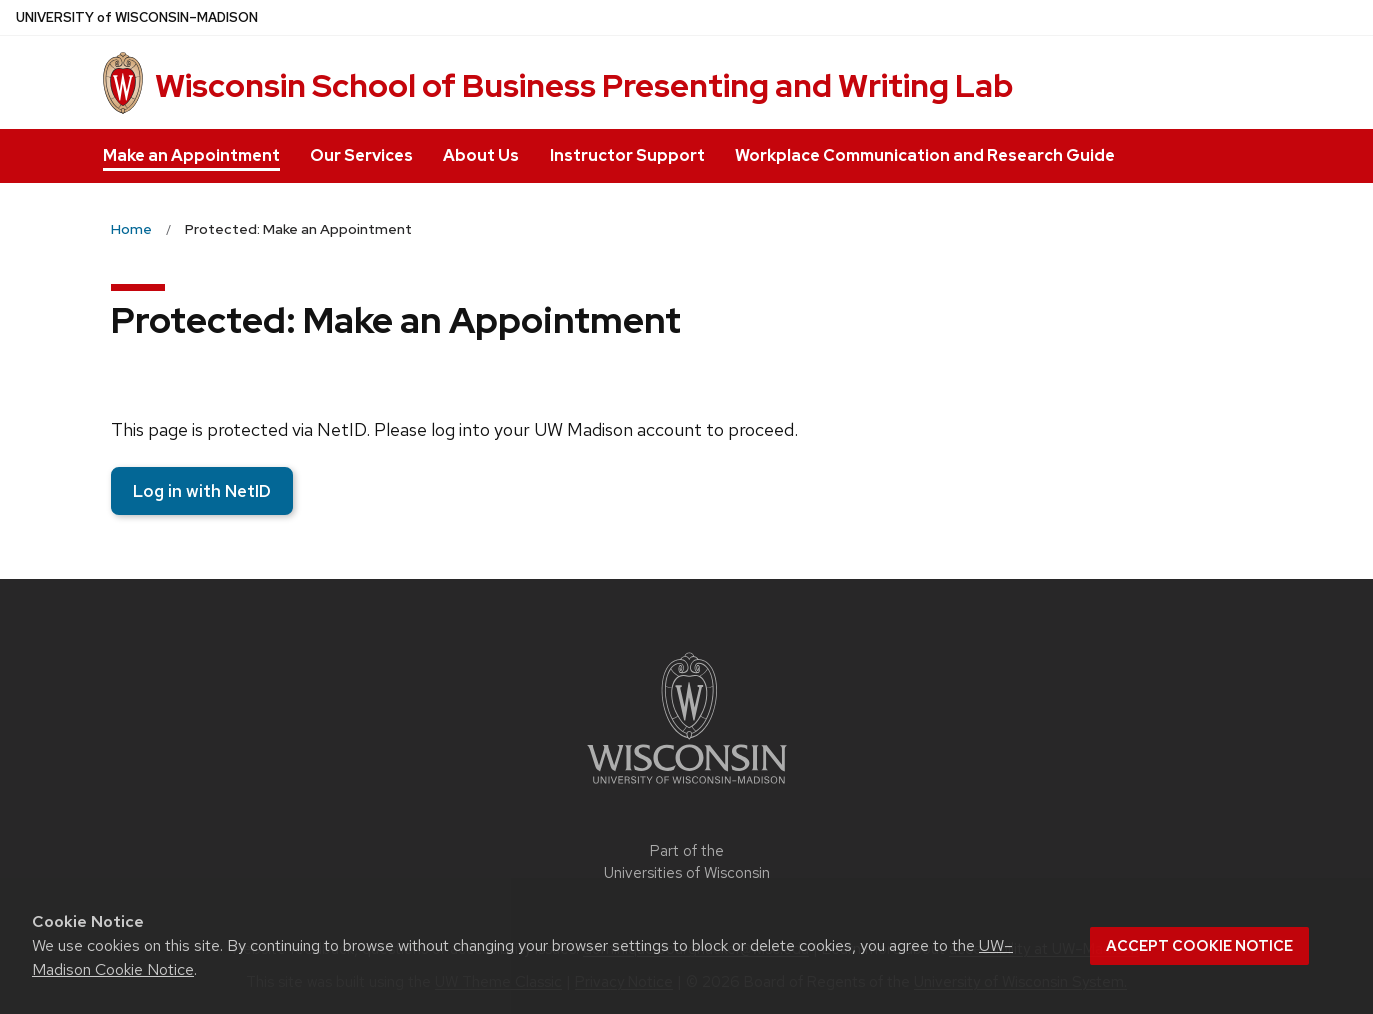 This screenshot has height=1014, width=1373. What do you see at coordinates (361, 155) in the screenshot?
I see `Our Services` at bounding box center [361, 155].